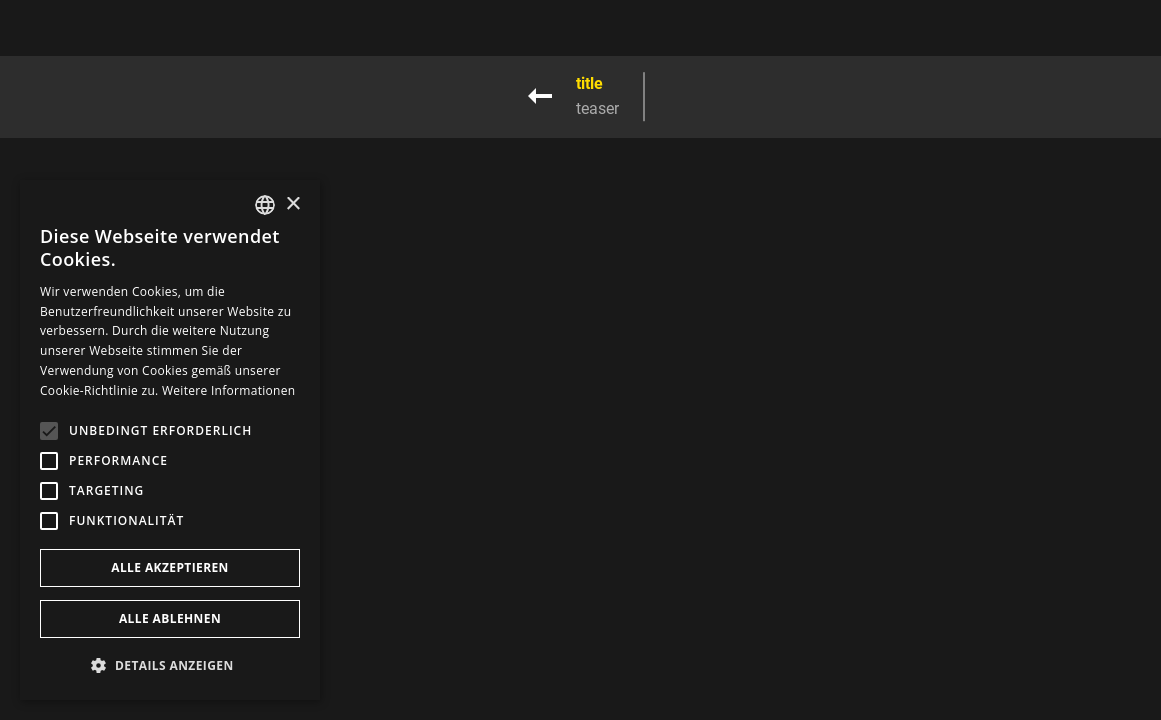  I want to click on Alle ablehnen [button], so click(170, 618).